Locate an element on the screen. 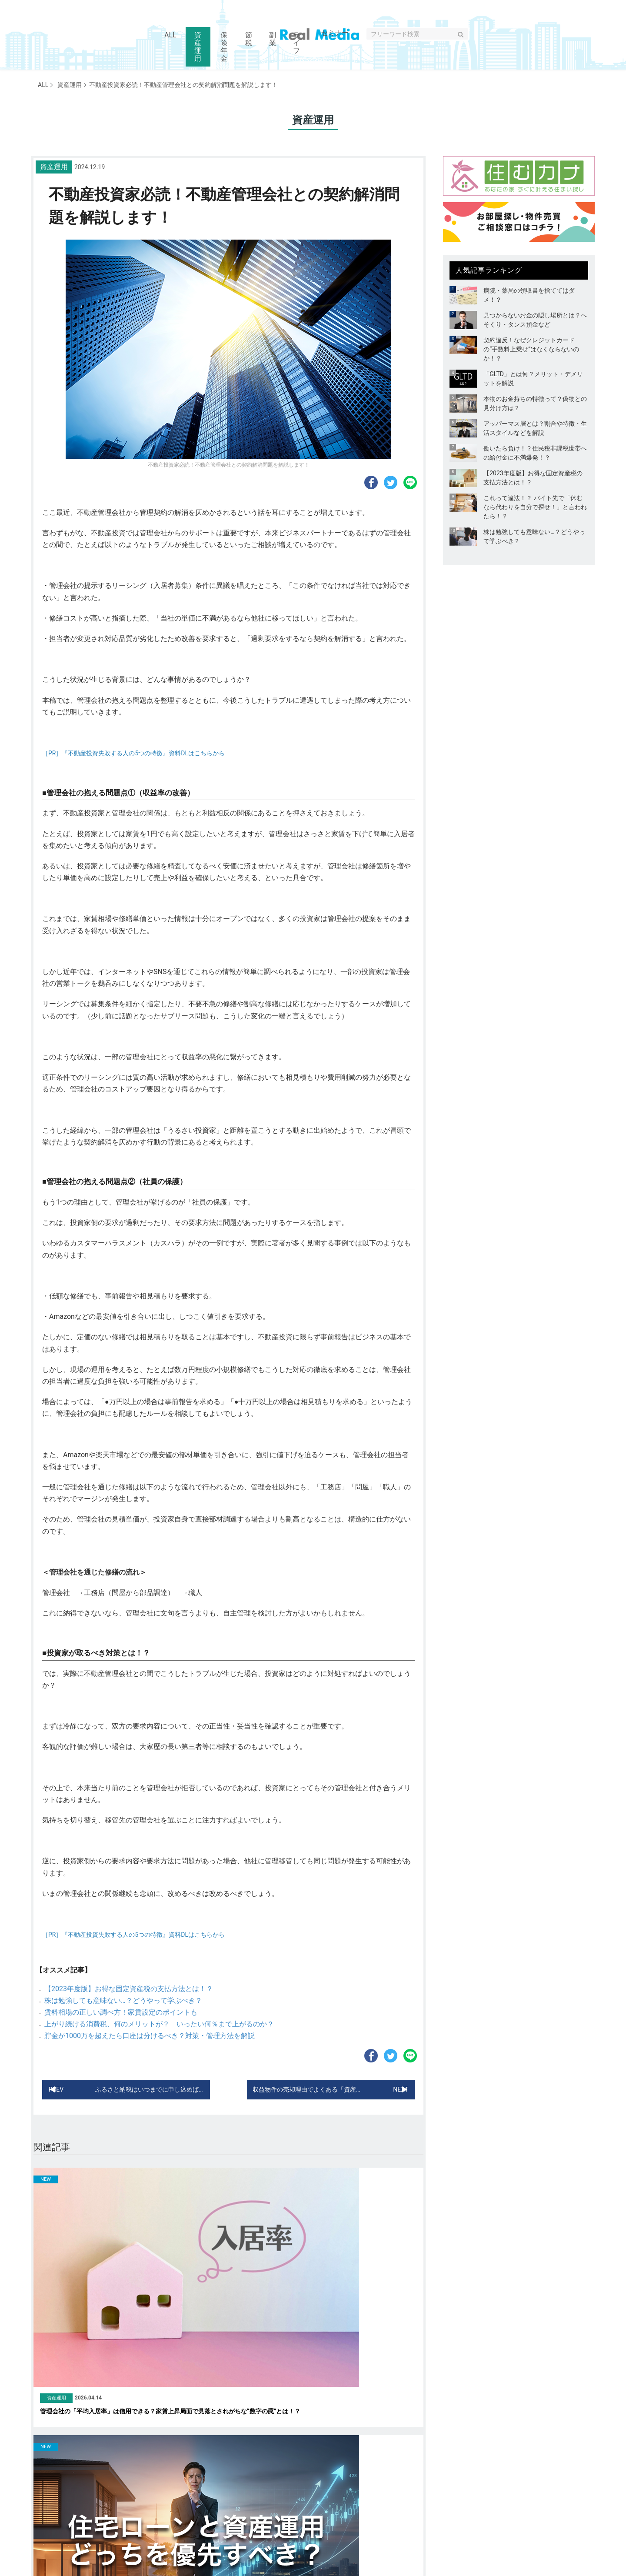  賃料相場の正しい調べ方！家賃設定のポイントも is located at coordinates (120, 2012).